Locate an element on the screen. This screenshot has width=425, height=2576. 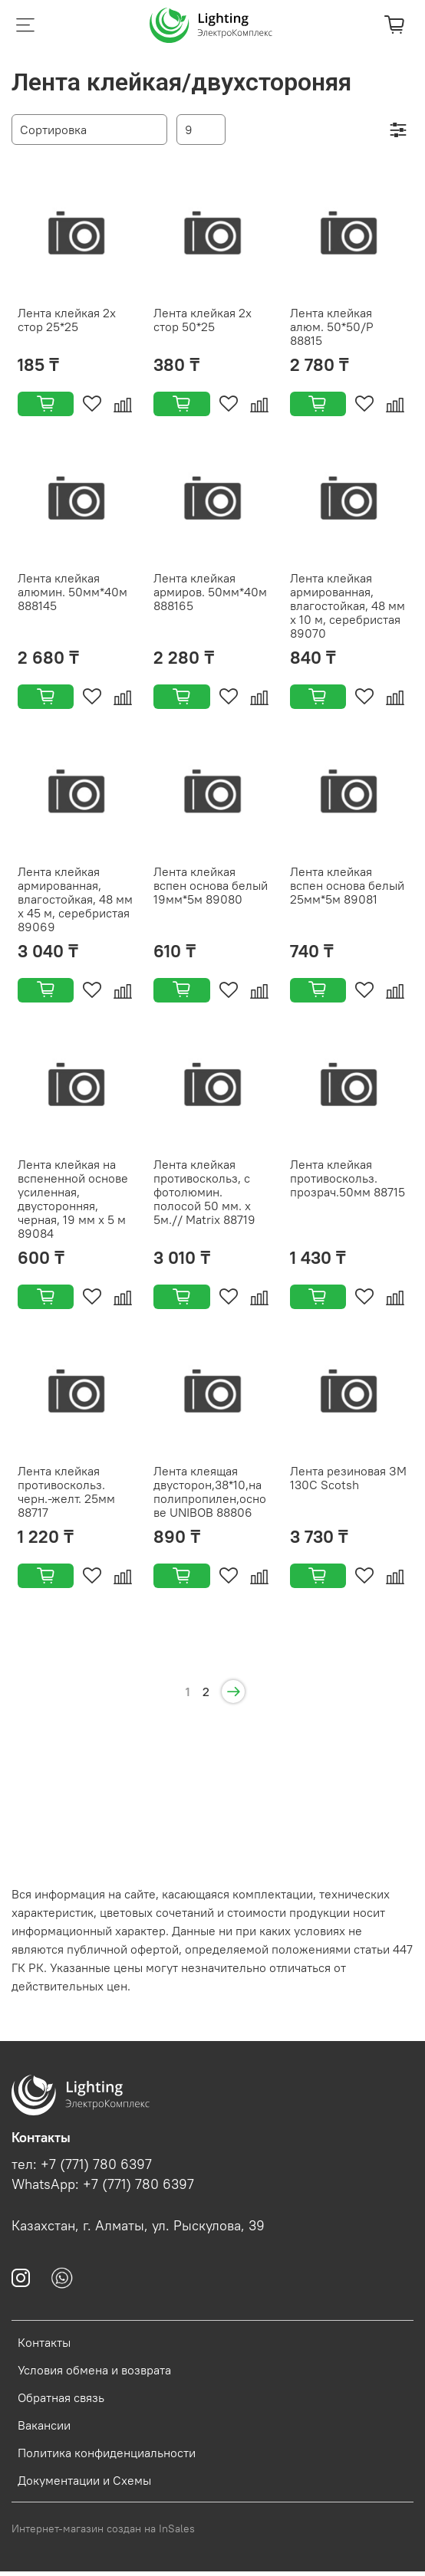
Лента клейкая алюмин. 50мм*40м 888145 is located at coordinates (72, 591).